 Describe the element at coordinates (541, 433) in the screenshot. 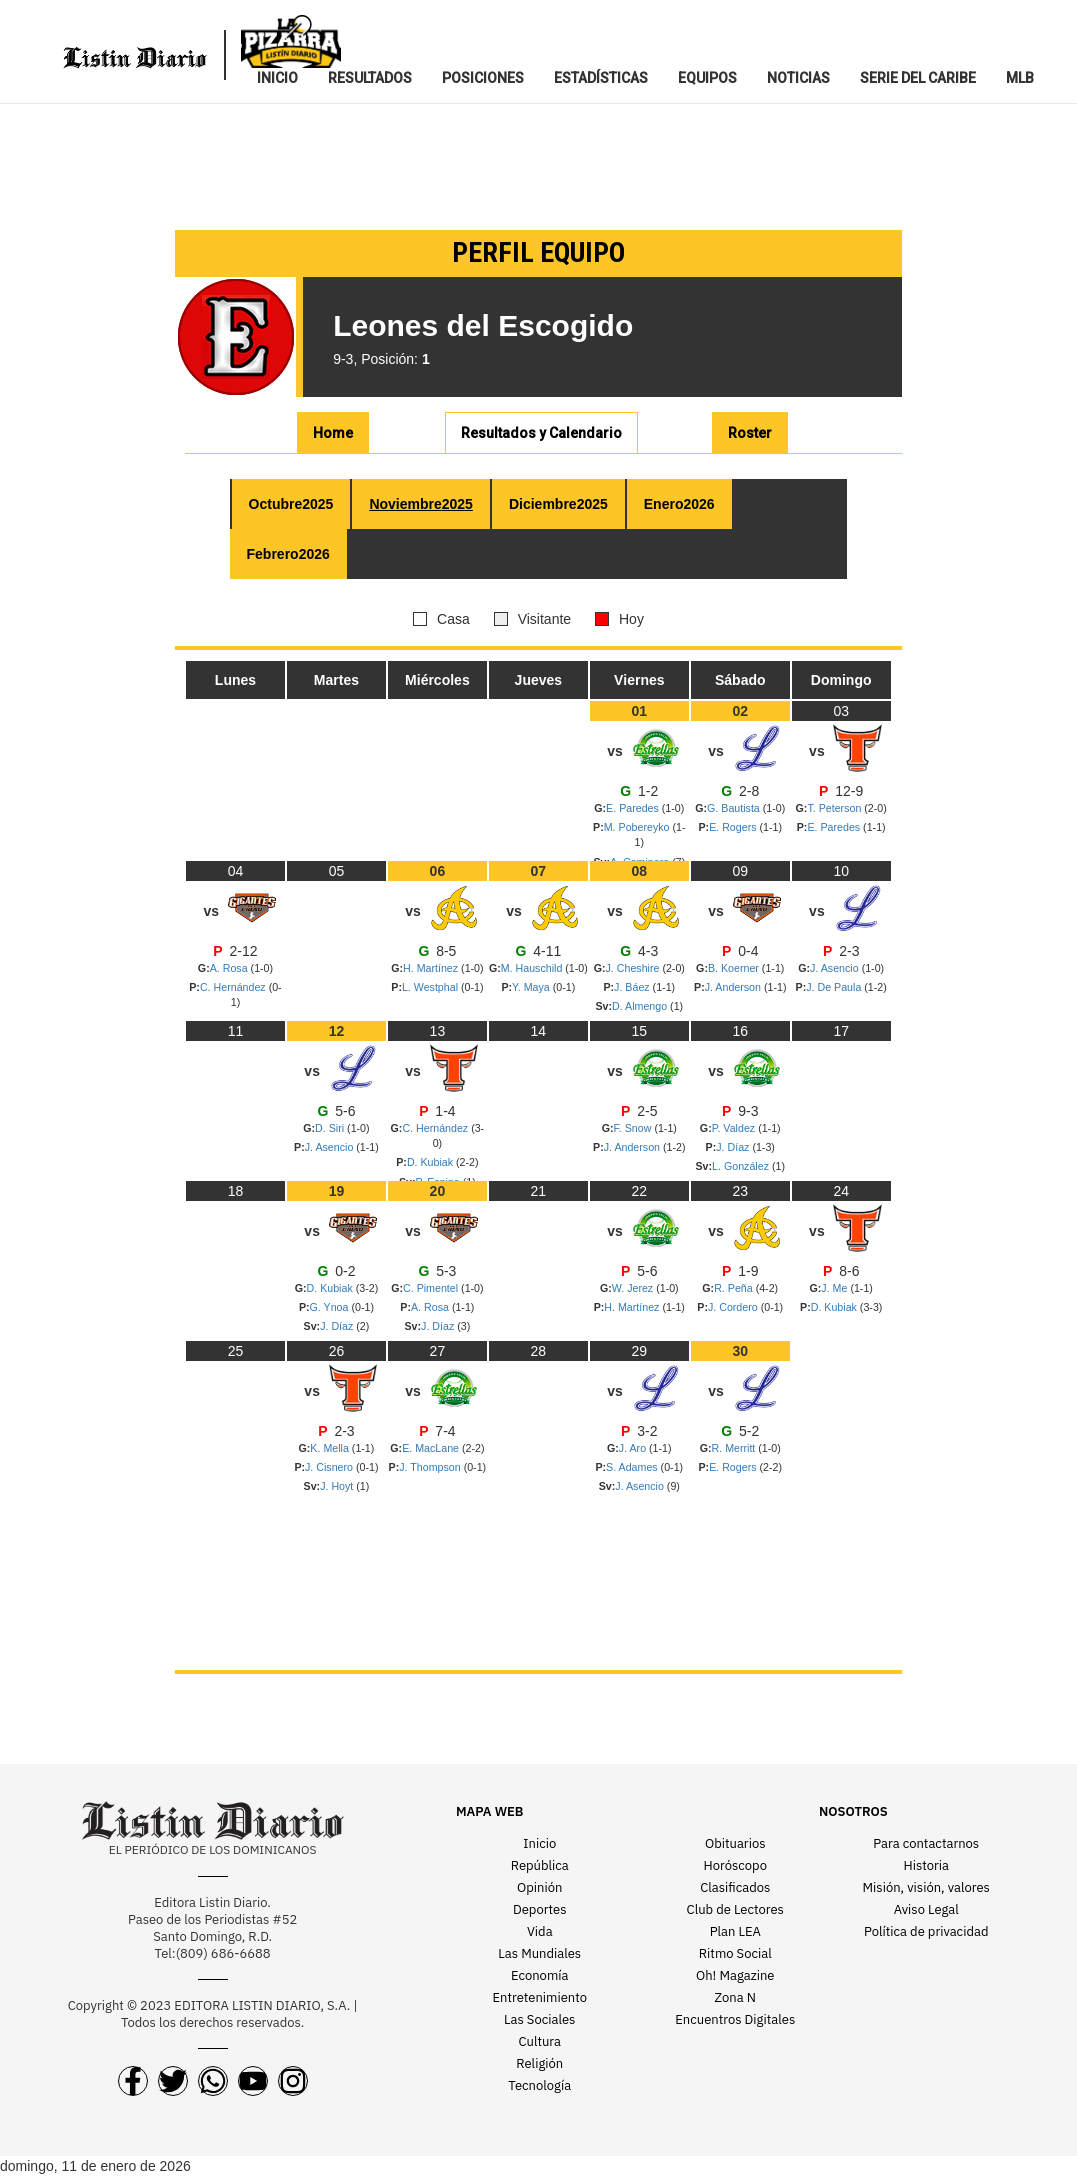

I see `R y C` at that location.